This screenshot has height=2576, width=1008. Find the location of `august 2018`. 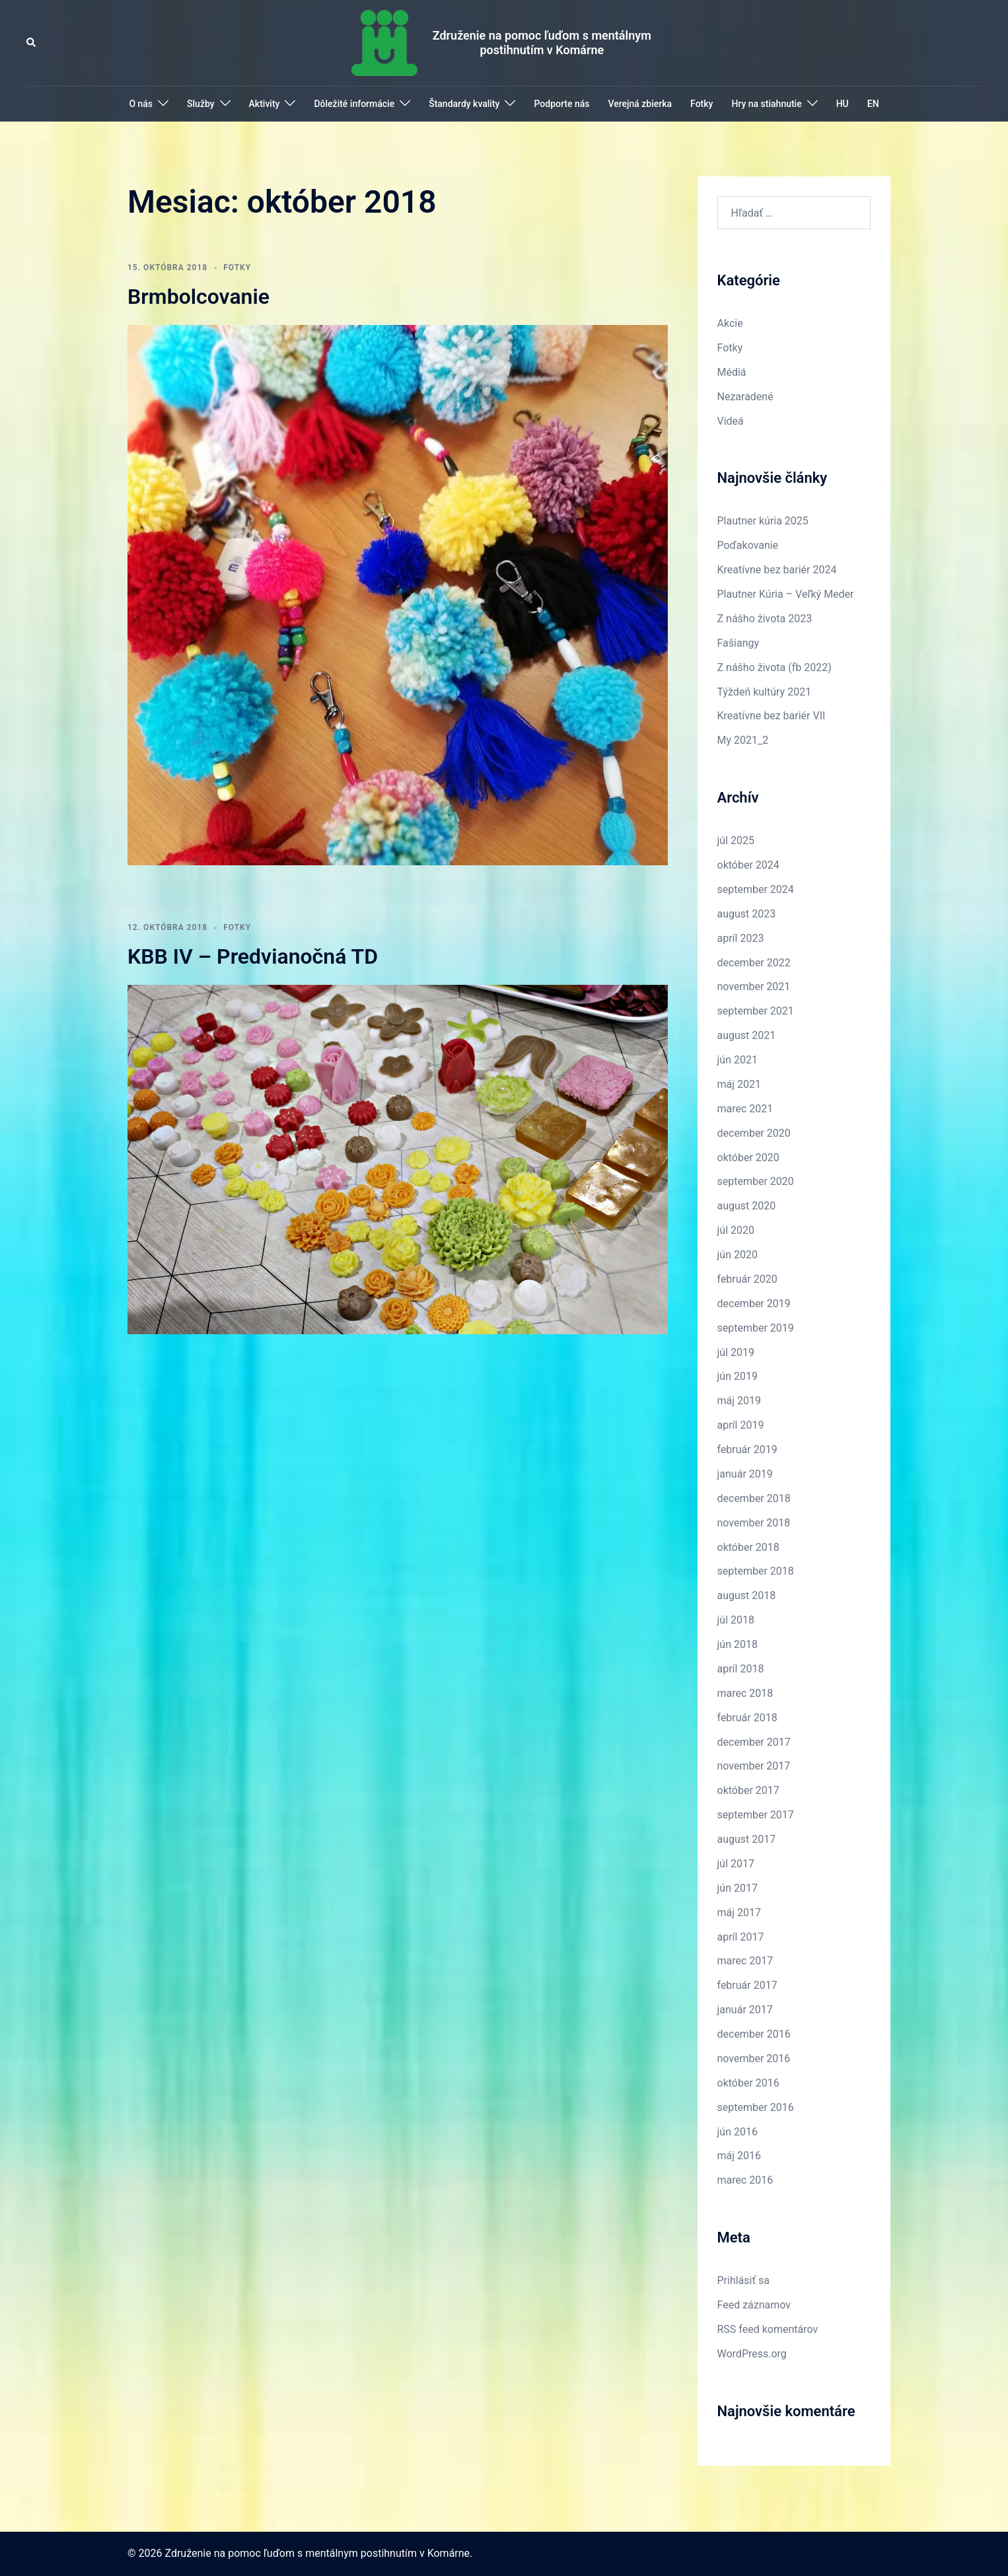

august 2018 is located at coordinates (746, 1595).